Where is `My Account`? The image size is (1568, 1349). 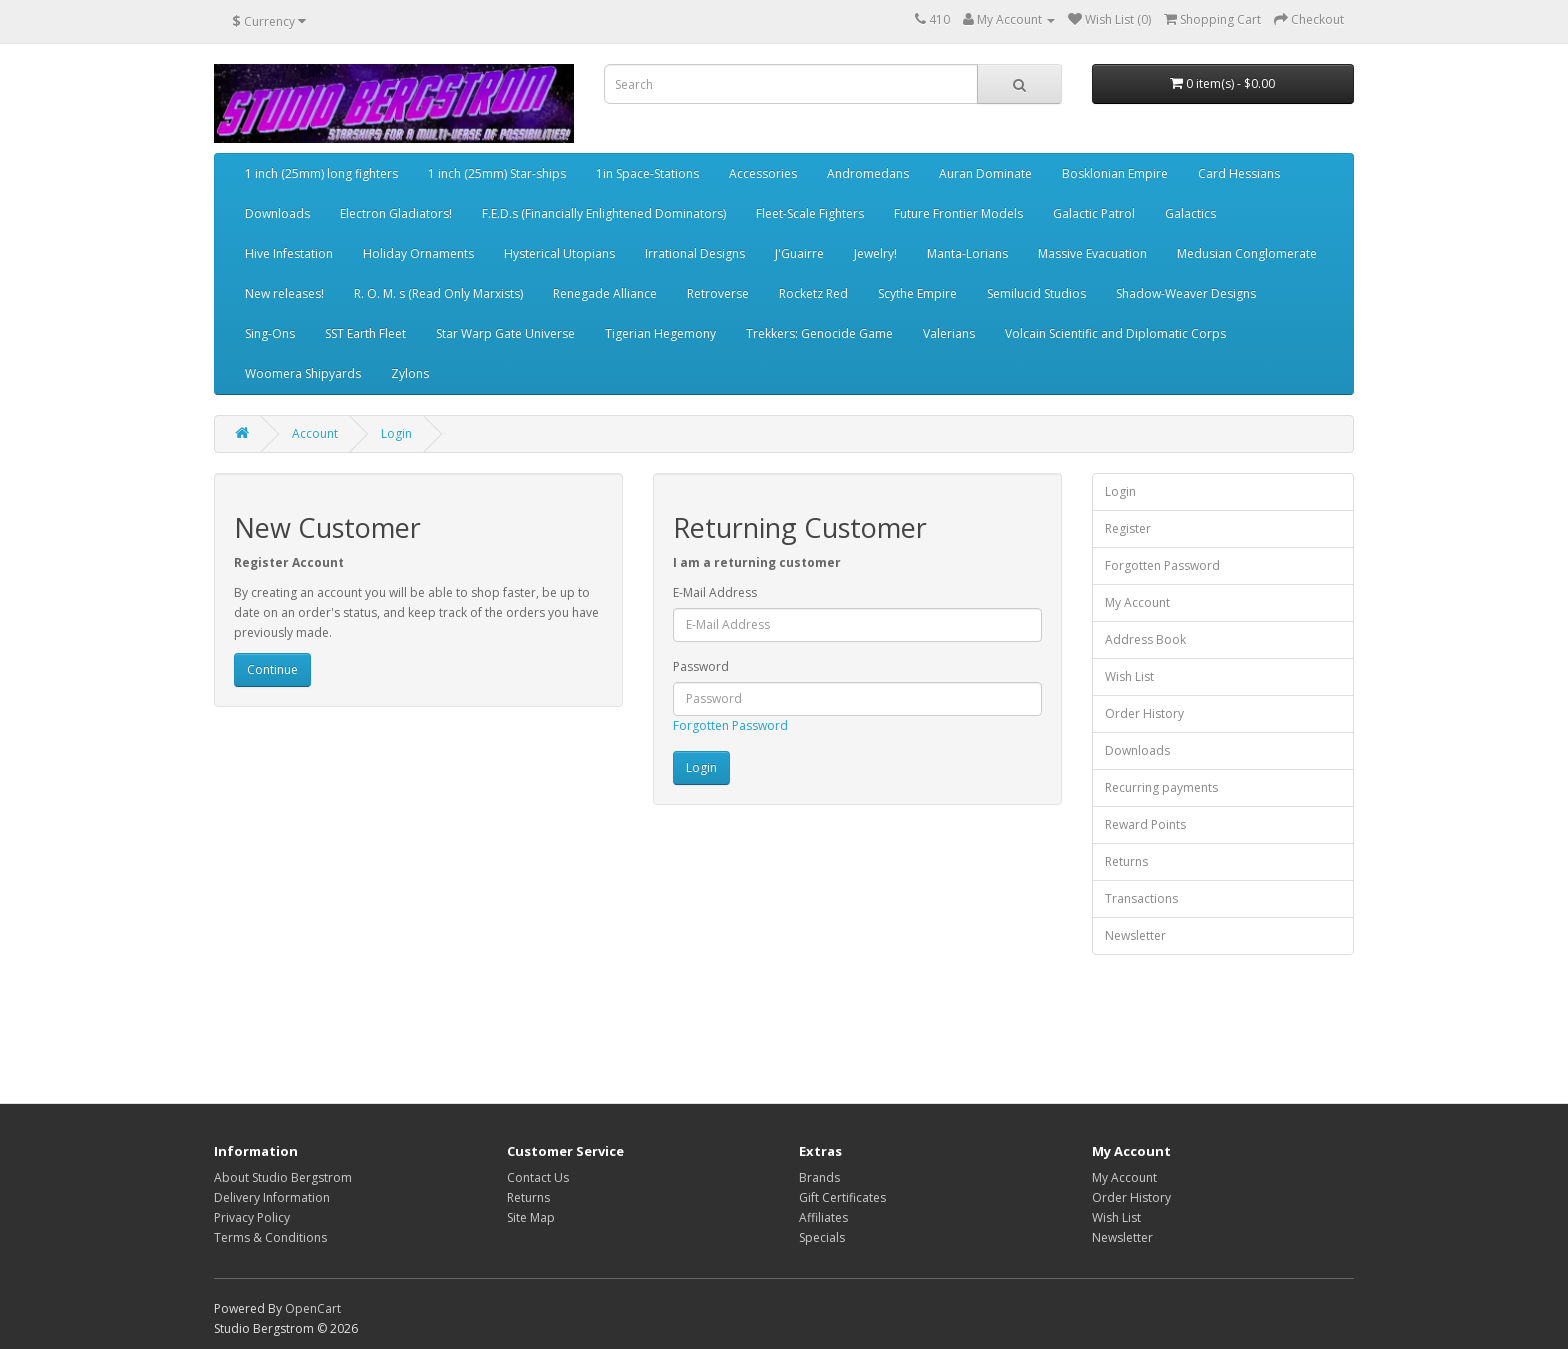 My Account is located at coordinates (1137, 602).